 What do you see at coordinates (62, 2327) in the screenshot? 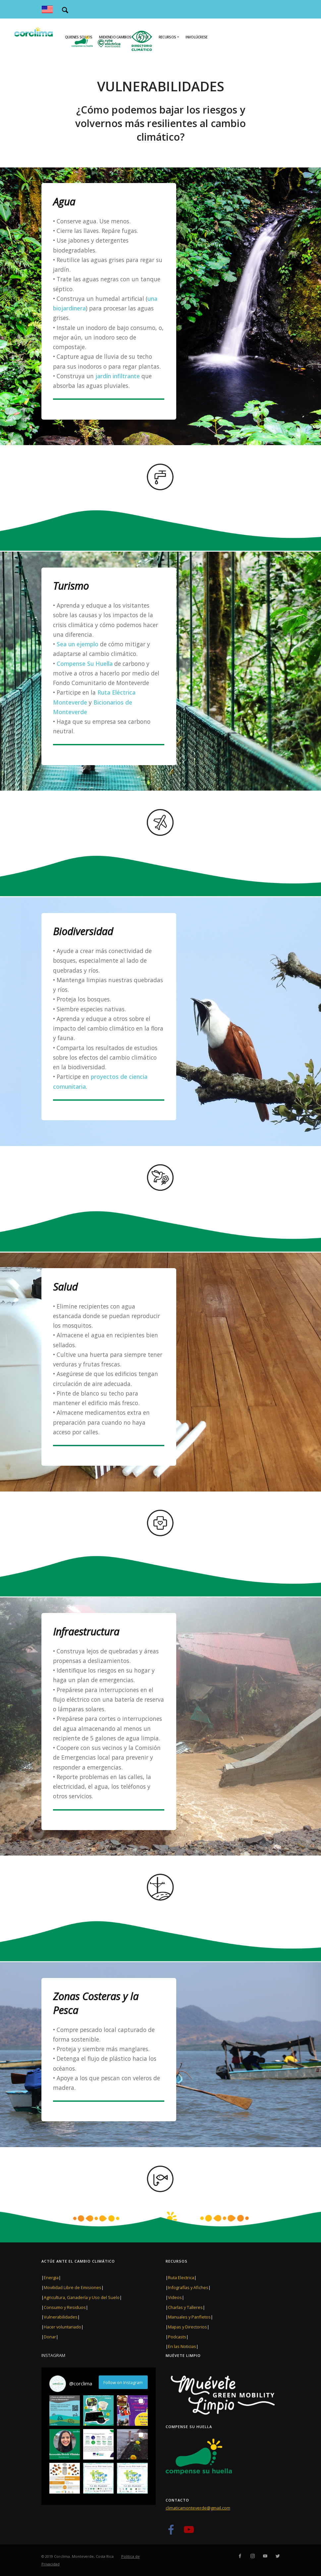
I see `Hacer voluntariado` at bounding box center [62, 2327].